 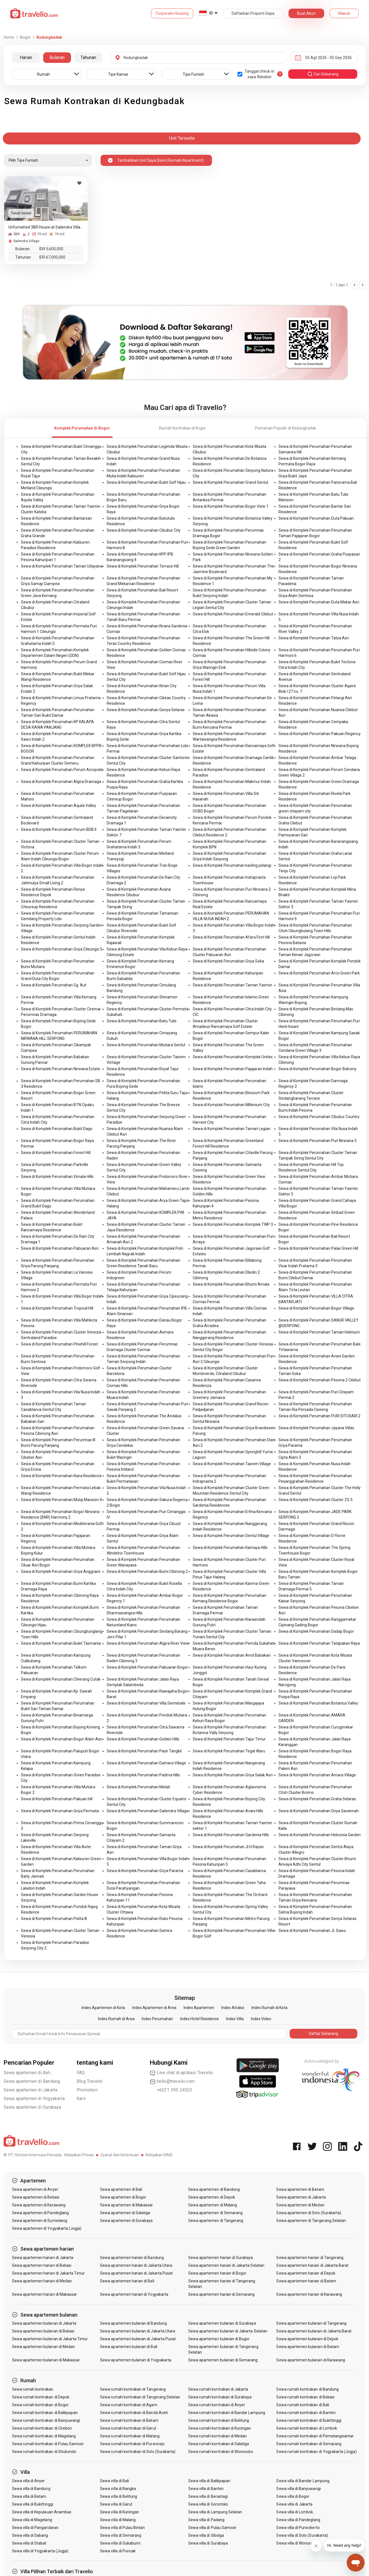 I want to click on Sewa apartemen di Depok, so click(x=211, y=2197).